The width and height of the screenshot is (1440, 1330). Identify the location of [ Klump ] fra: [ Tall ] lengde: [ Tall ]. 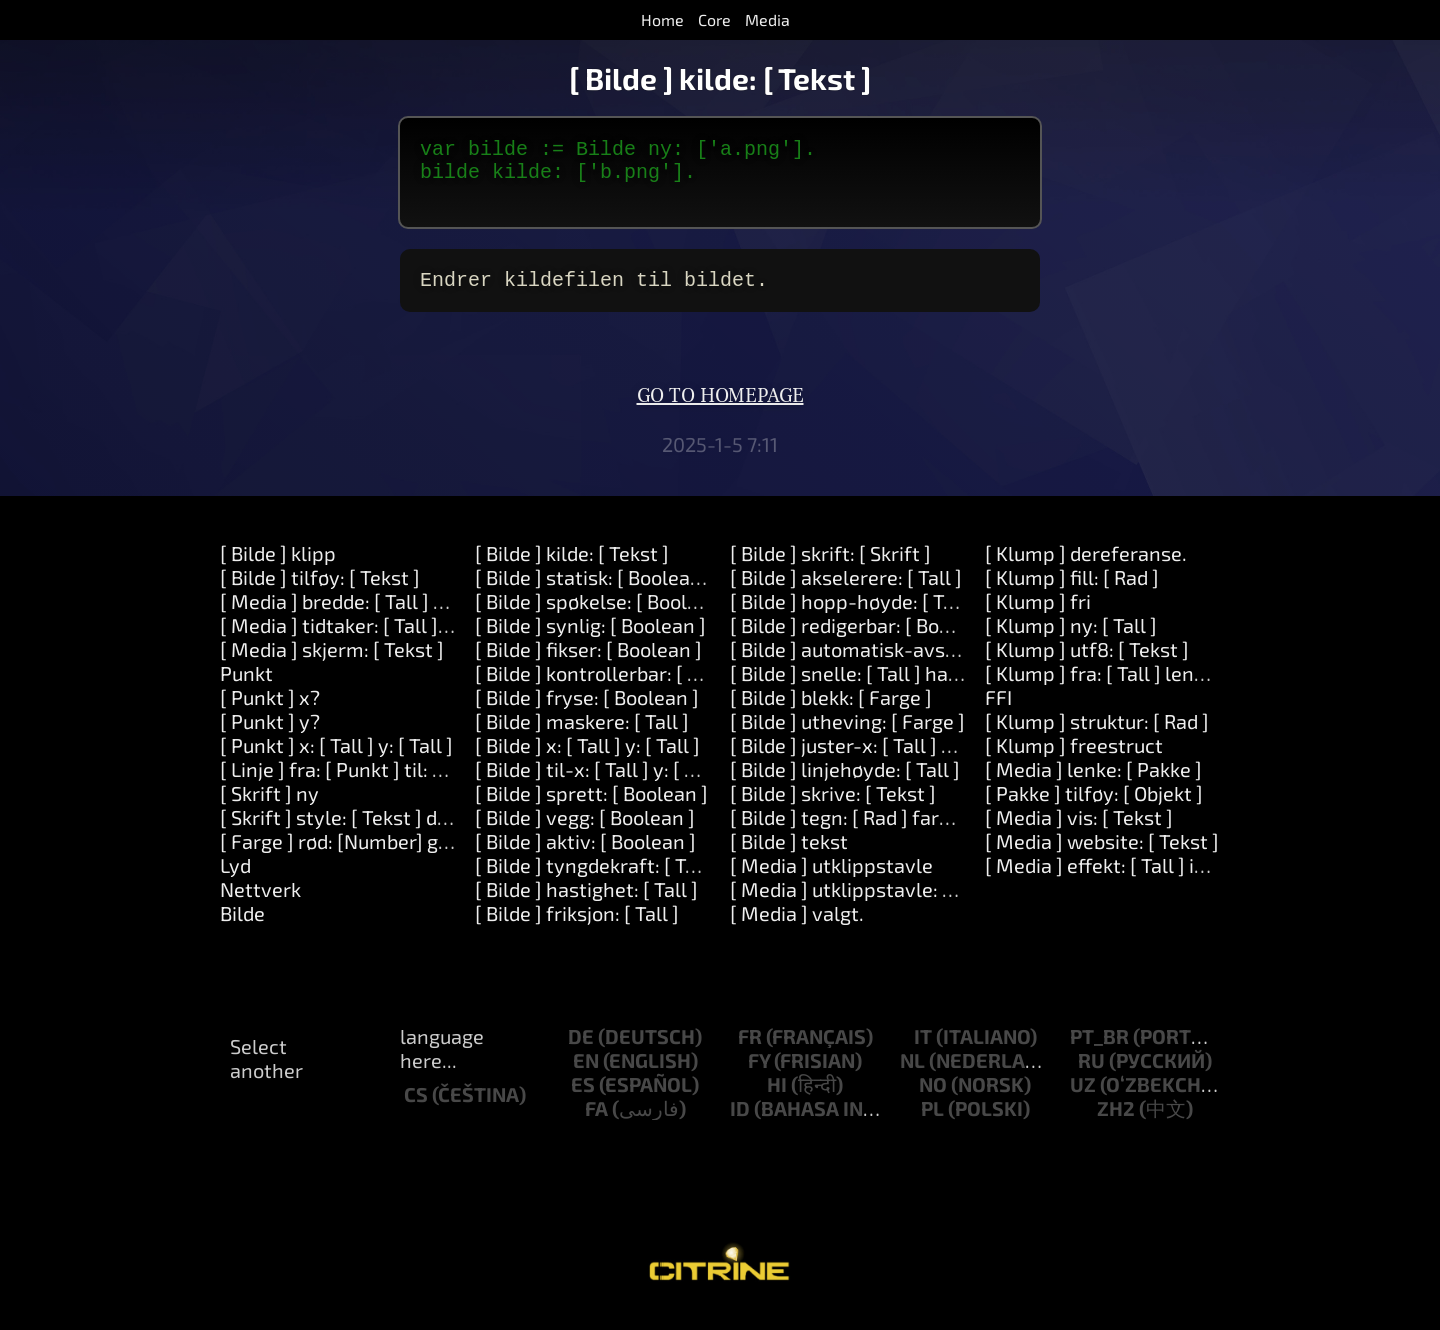
(1138, 689).